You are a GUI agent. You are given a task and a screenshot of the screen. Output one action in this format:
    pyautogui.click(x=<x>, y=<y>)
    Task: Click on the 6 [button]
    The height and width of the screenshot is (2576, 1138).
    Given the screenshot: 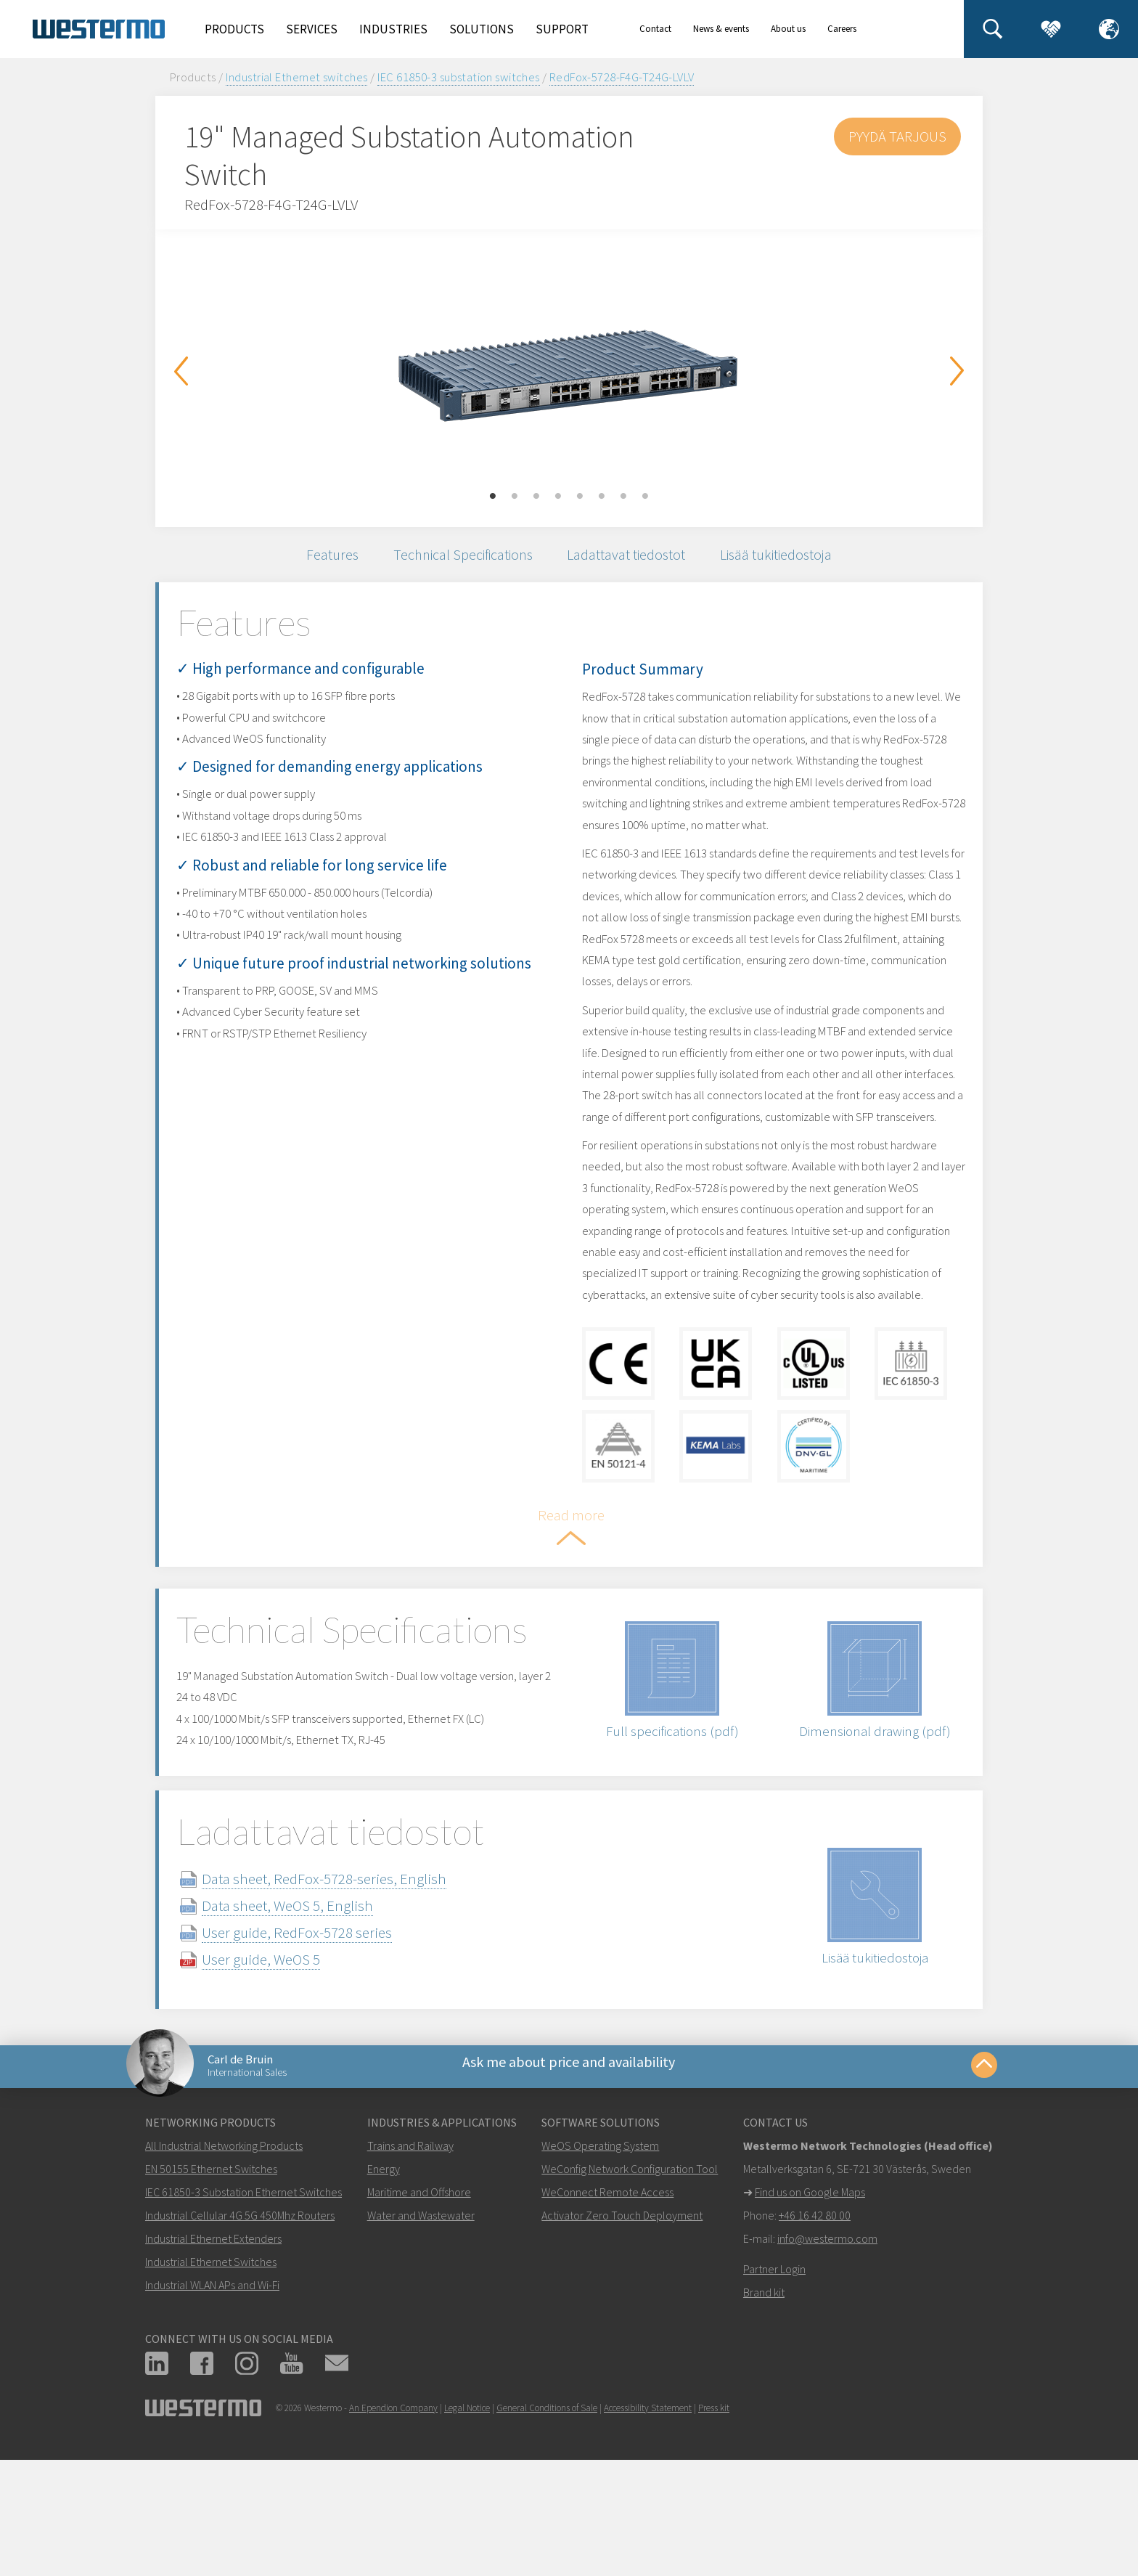 What is the action you would take?
    pyautogui.click(x=601, y=496)
    